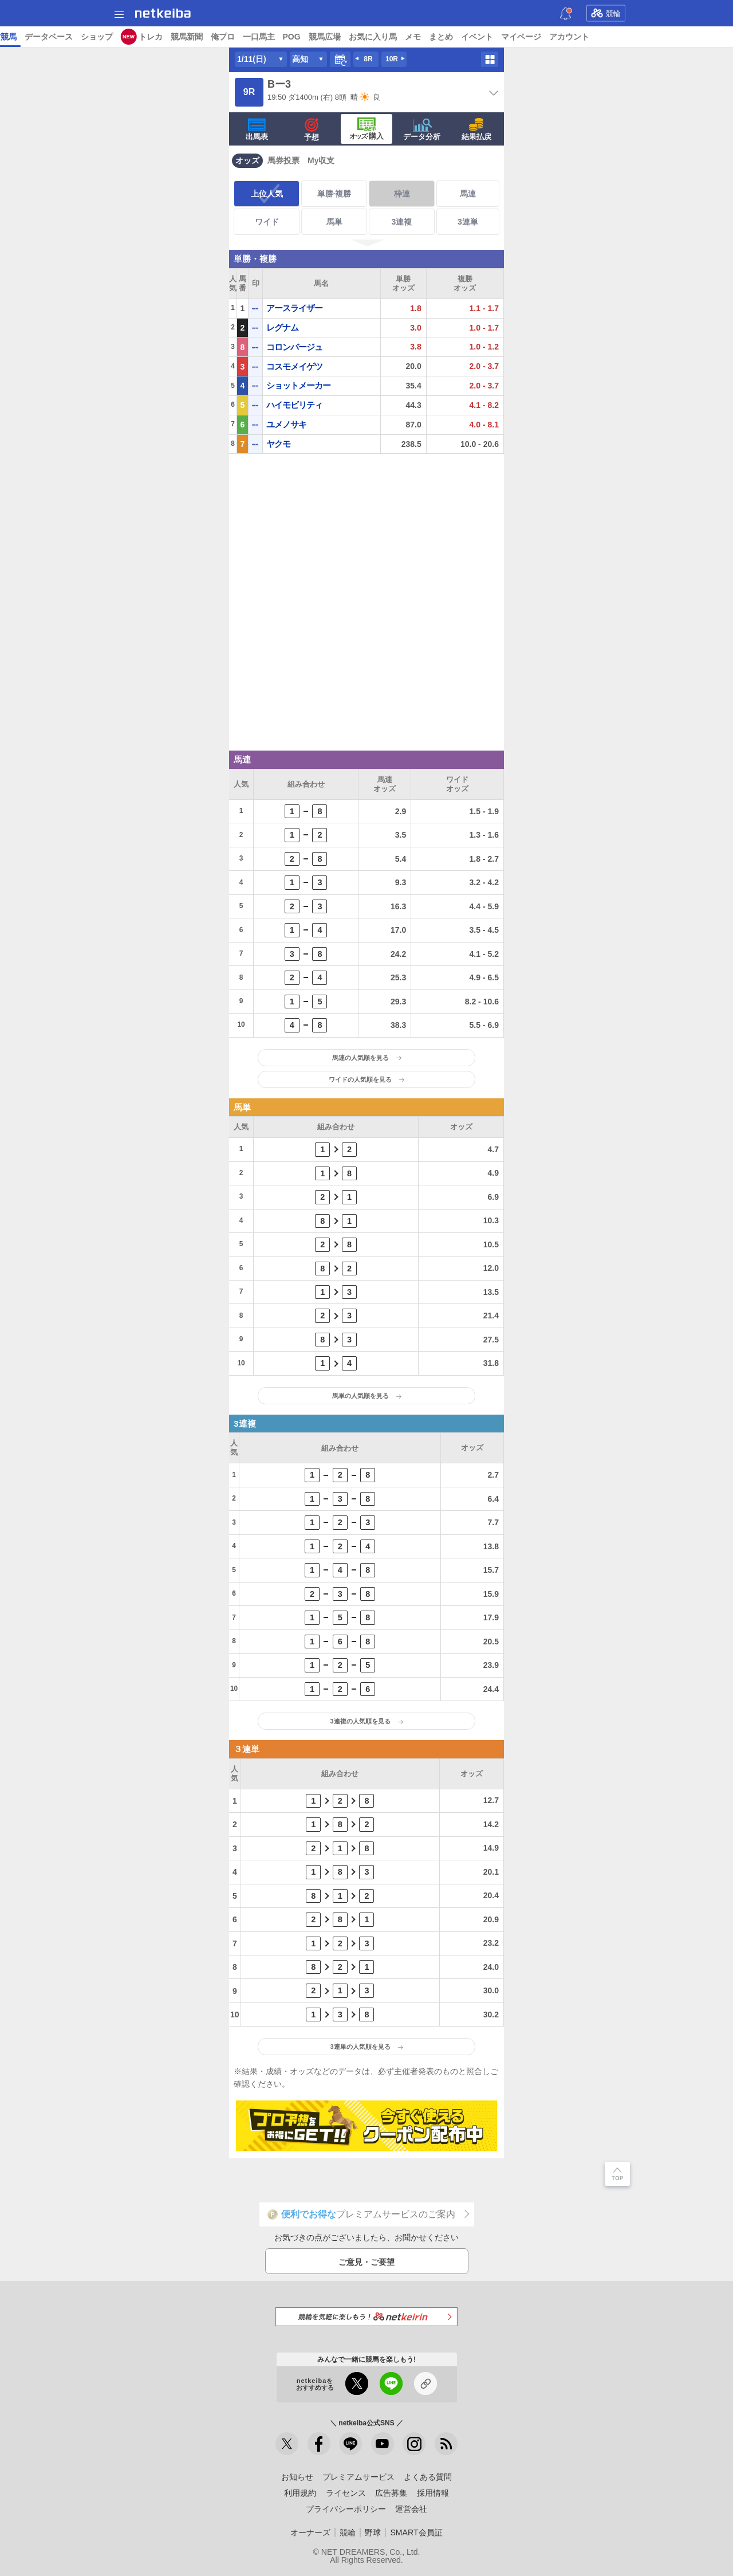  What do you see at coordinates (267, 221) in the screenshot?
I see `ワイド` at bounding box center [267, 221].